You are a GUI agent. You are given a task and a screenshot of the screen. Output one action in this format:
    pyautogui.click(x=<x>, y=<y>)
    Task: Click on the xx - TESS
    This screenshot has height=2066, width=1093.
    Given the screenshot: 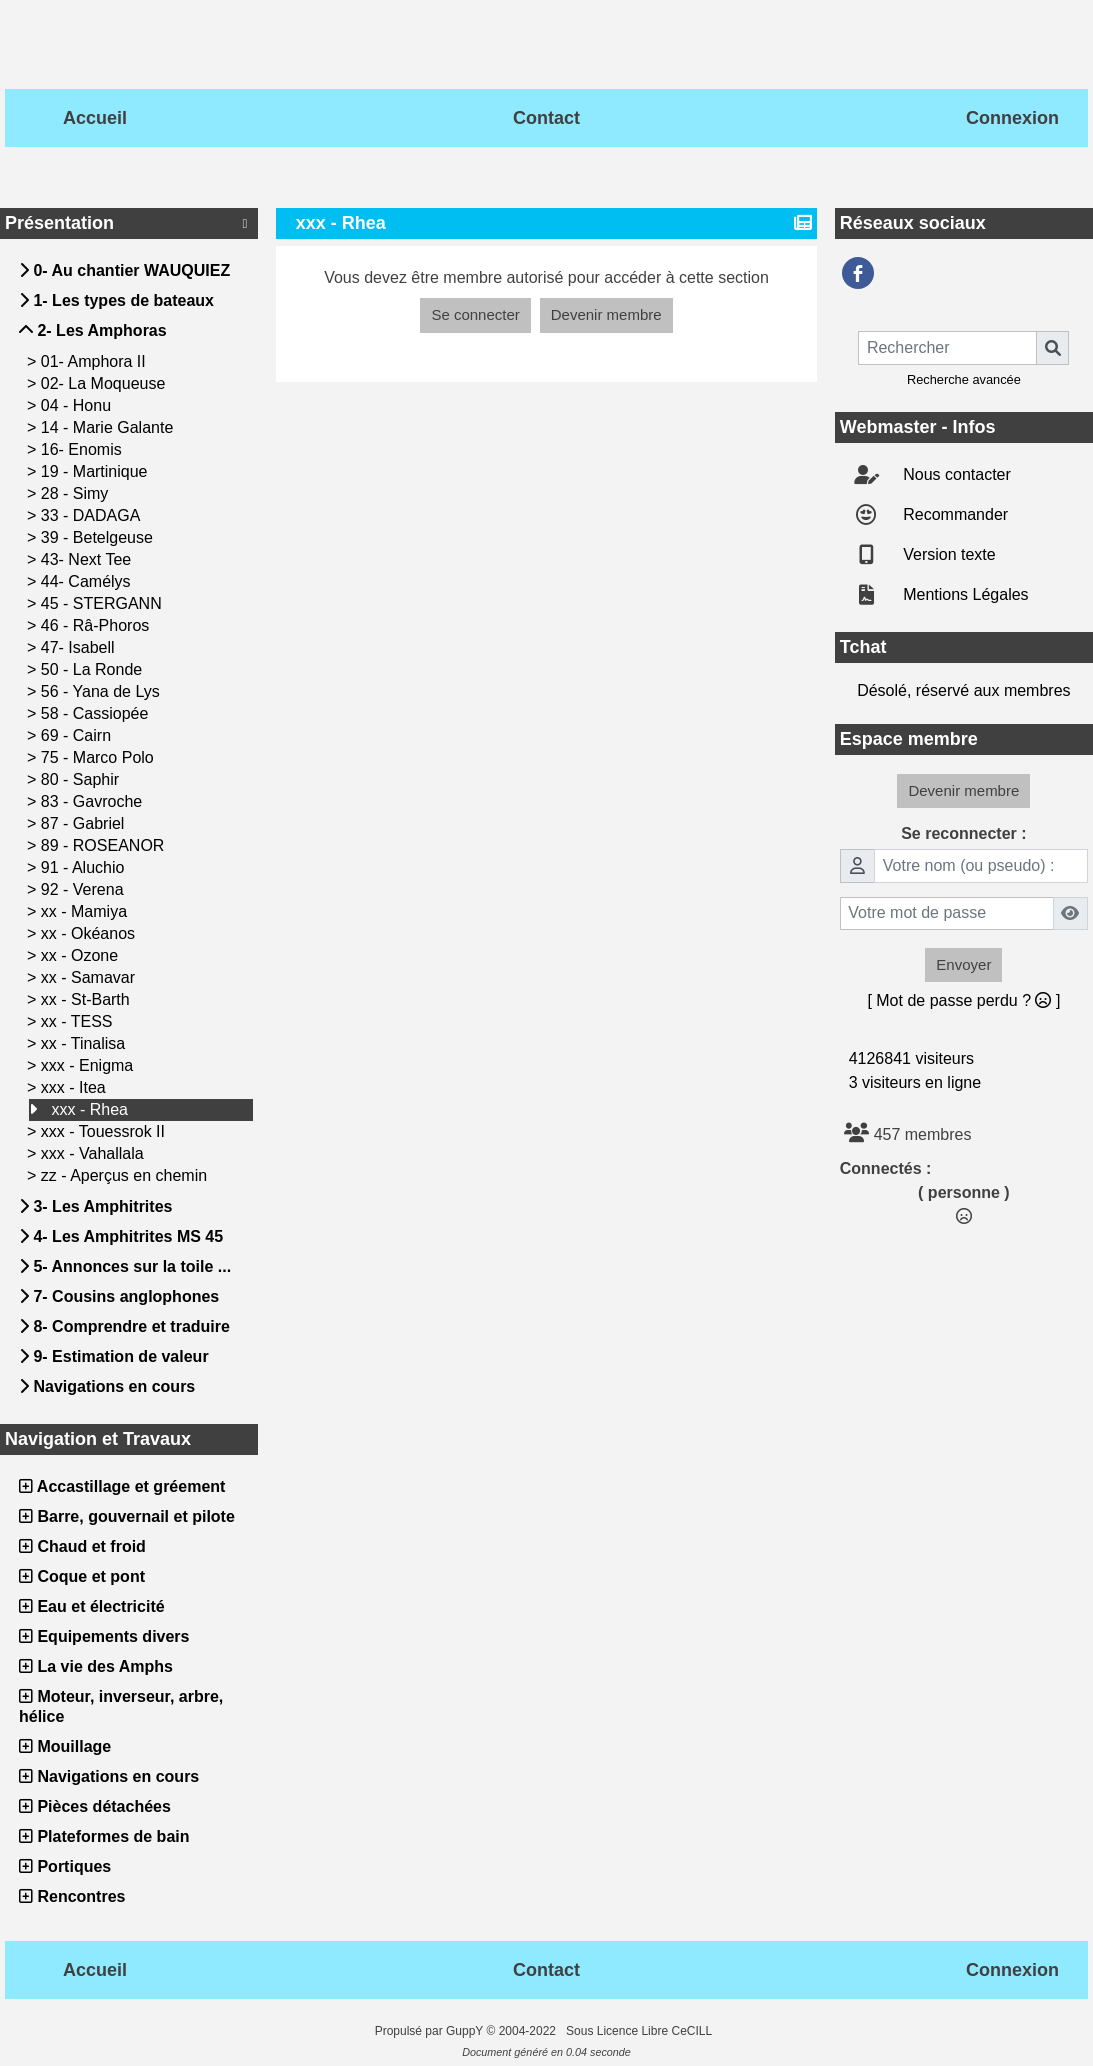 What is the action you would take?
    pyautogui.click(x=79, y=1021)
    